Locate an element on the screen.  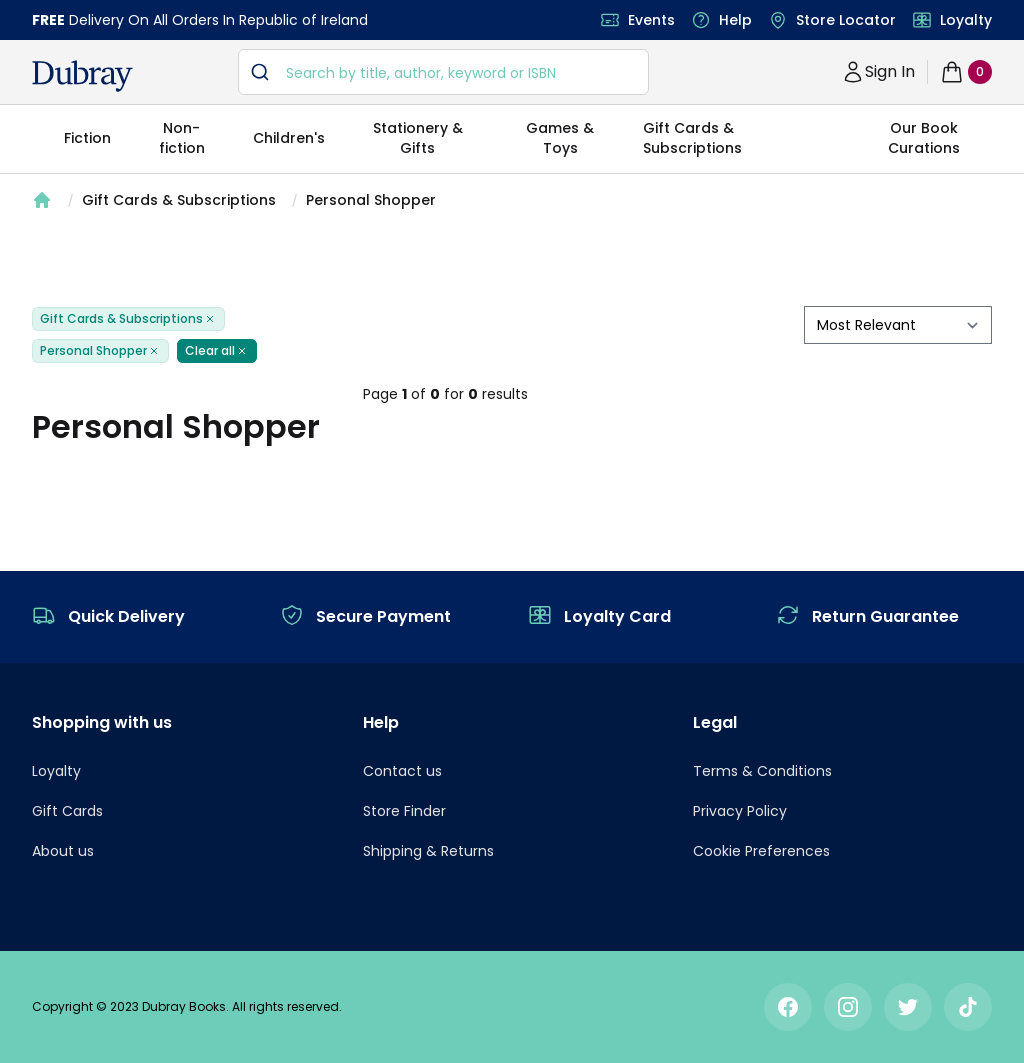
Gift Cards is located at coordinates (67, 811).